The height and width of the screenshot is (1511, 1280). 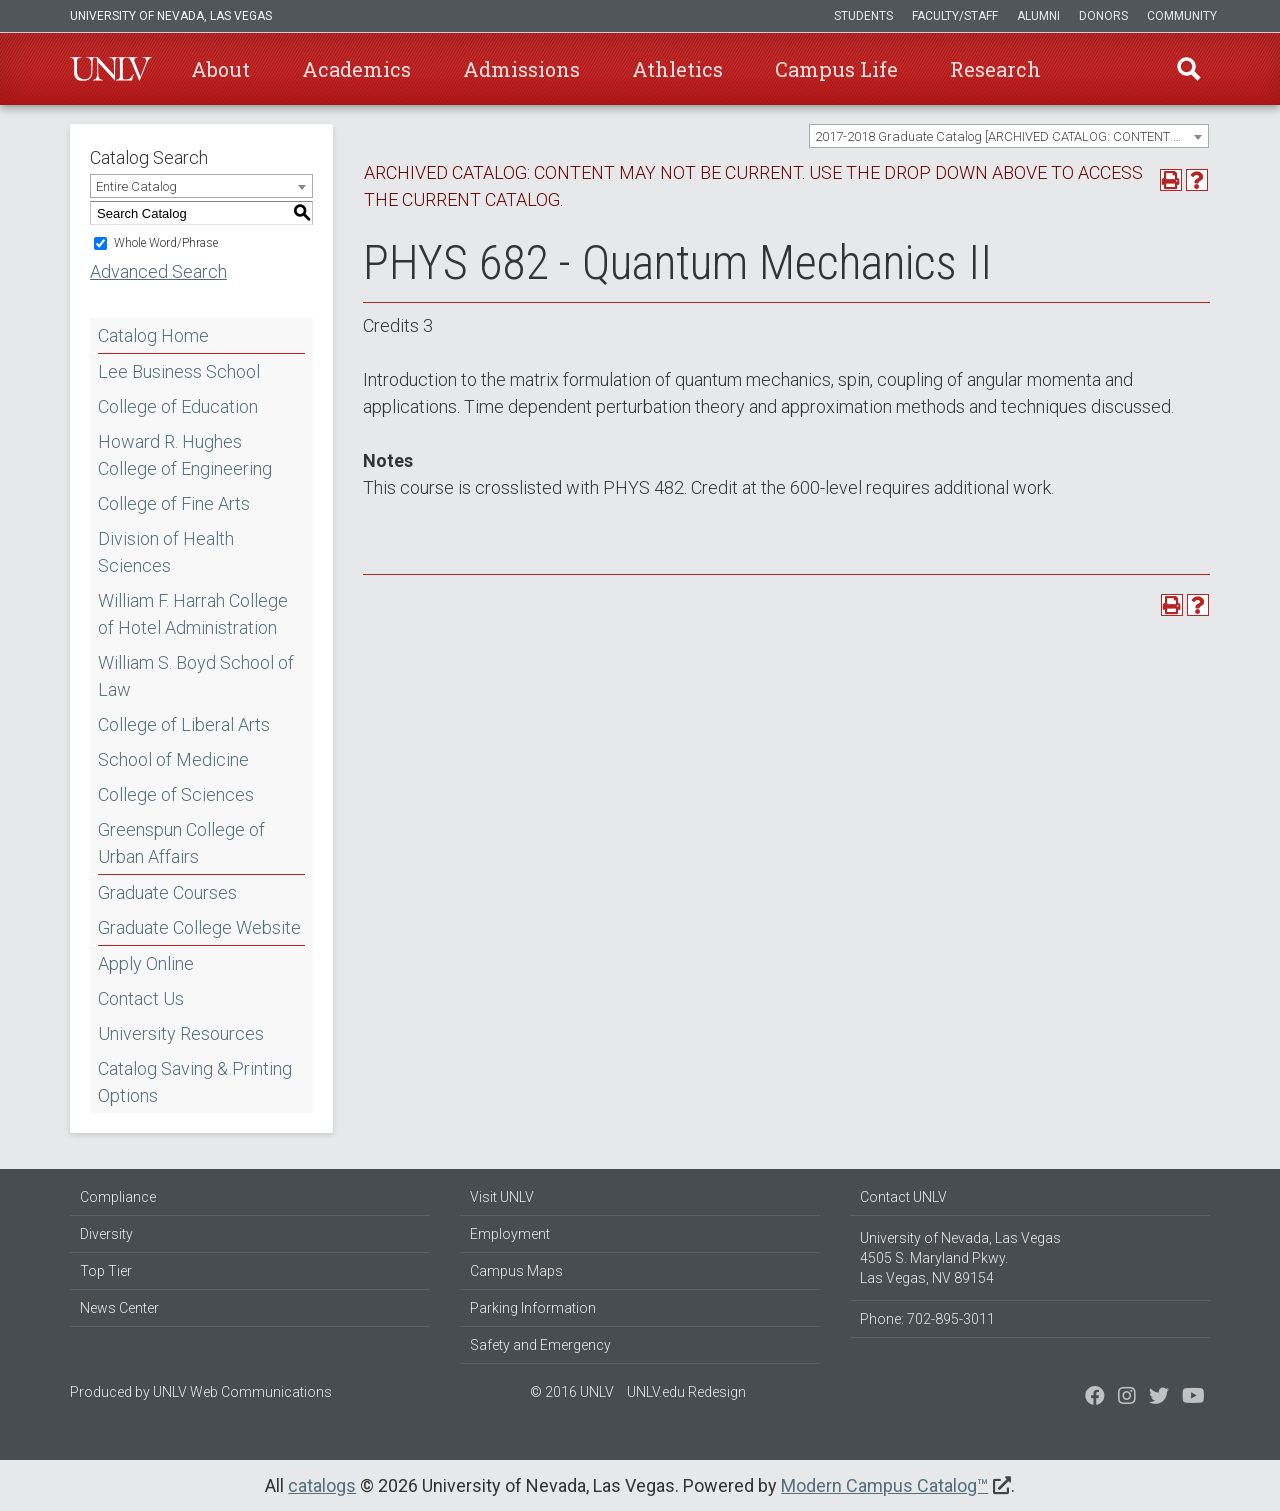 I want to click on Alumni, so click(x=1038, y=16).